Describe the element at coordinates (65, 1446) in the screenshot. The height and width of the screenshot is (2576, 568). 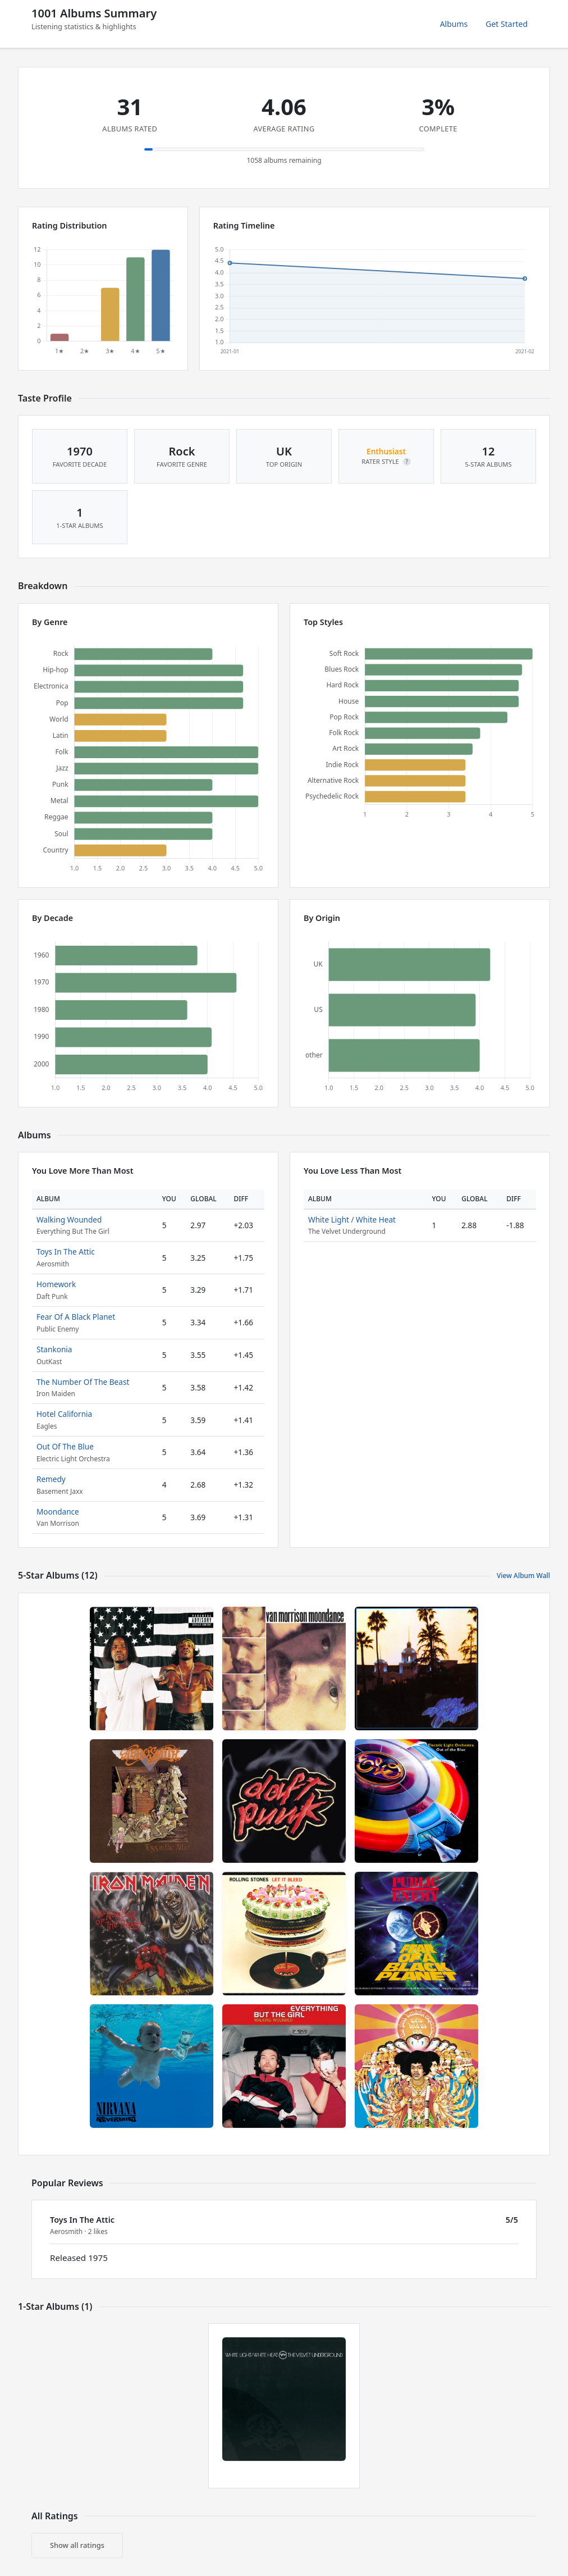
I see `Out Of The Blue` at that location.